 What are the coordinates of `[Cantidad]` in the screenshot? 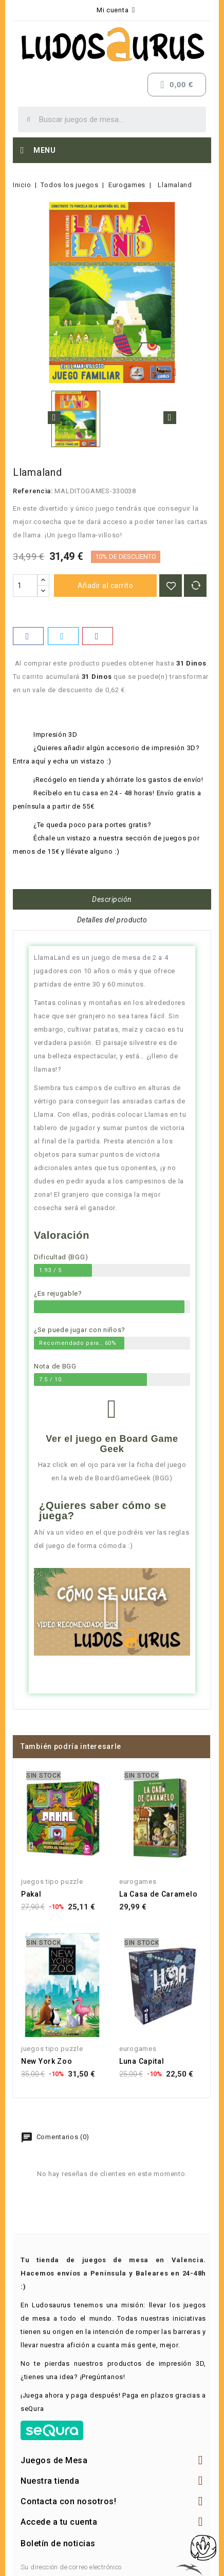 It's located at (25, 585).